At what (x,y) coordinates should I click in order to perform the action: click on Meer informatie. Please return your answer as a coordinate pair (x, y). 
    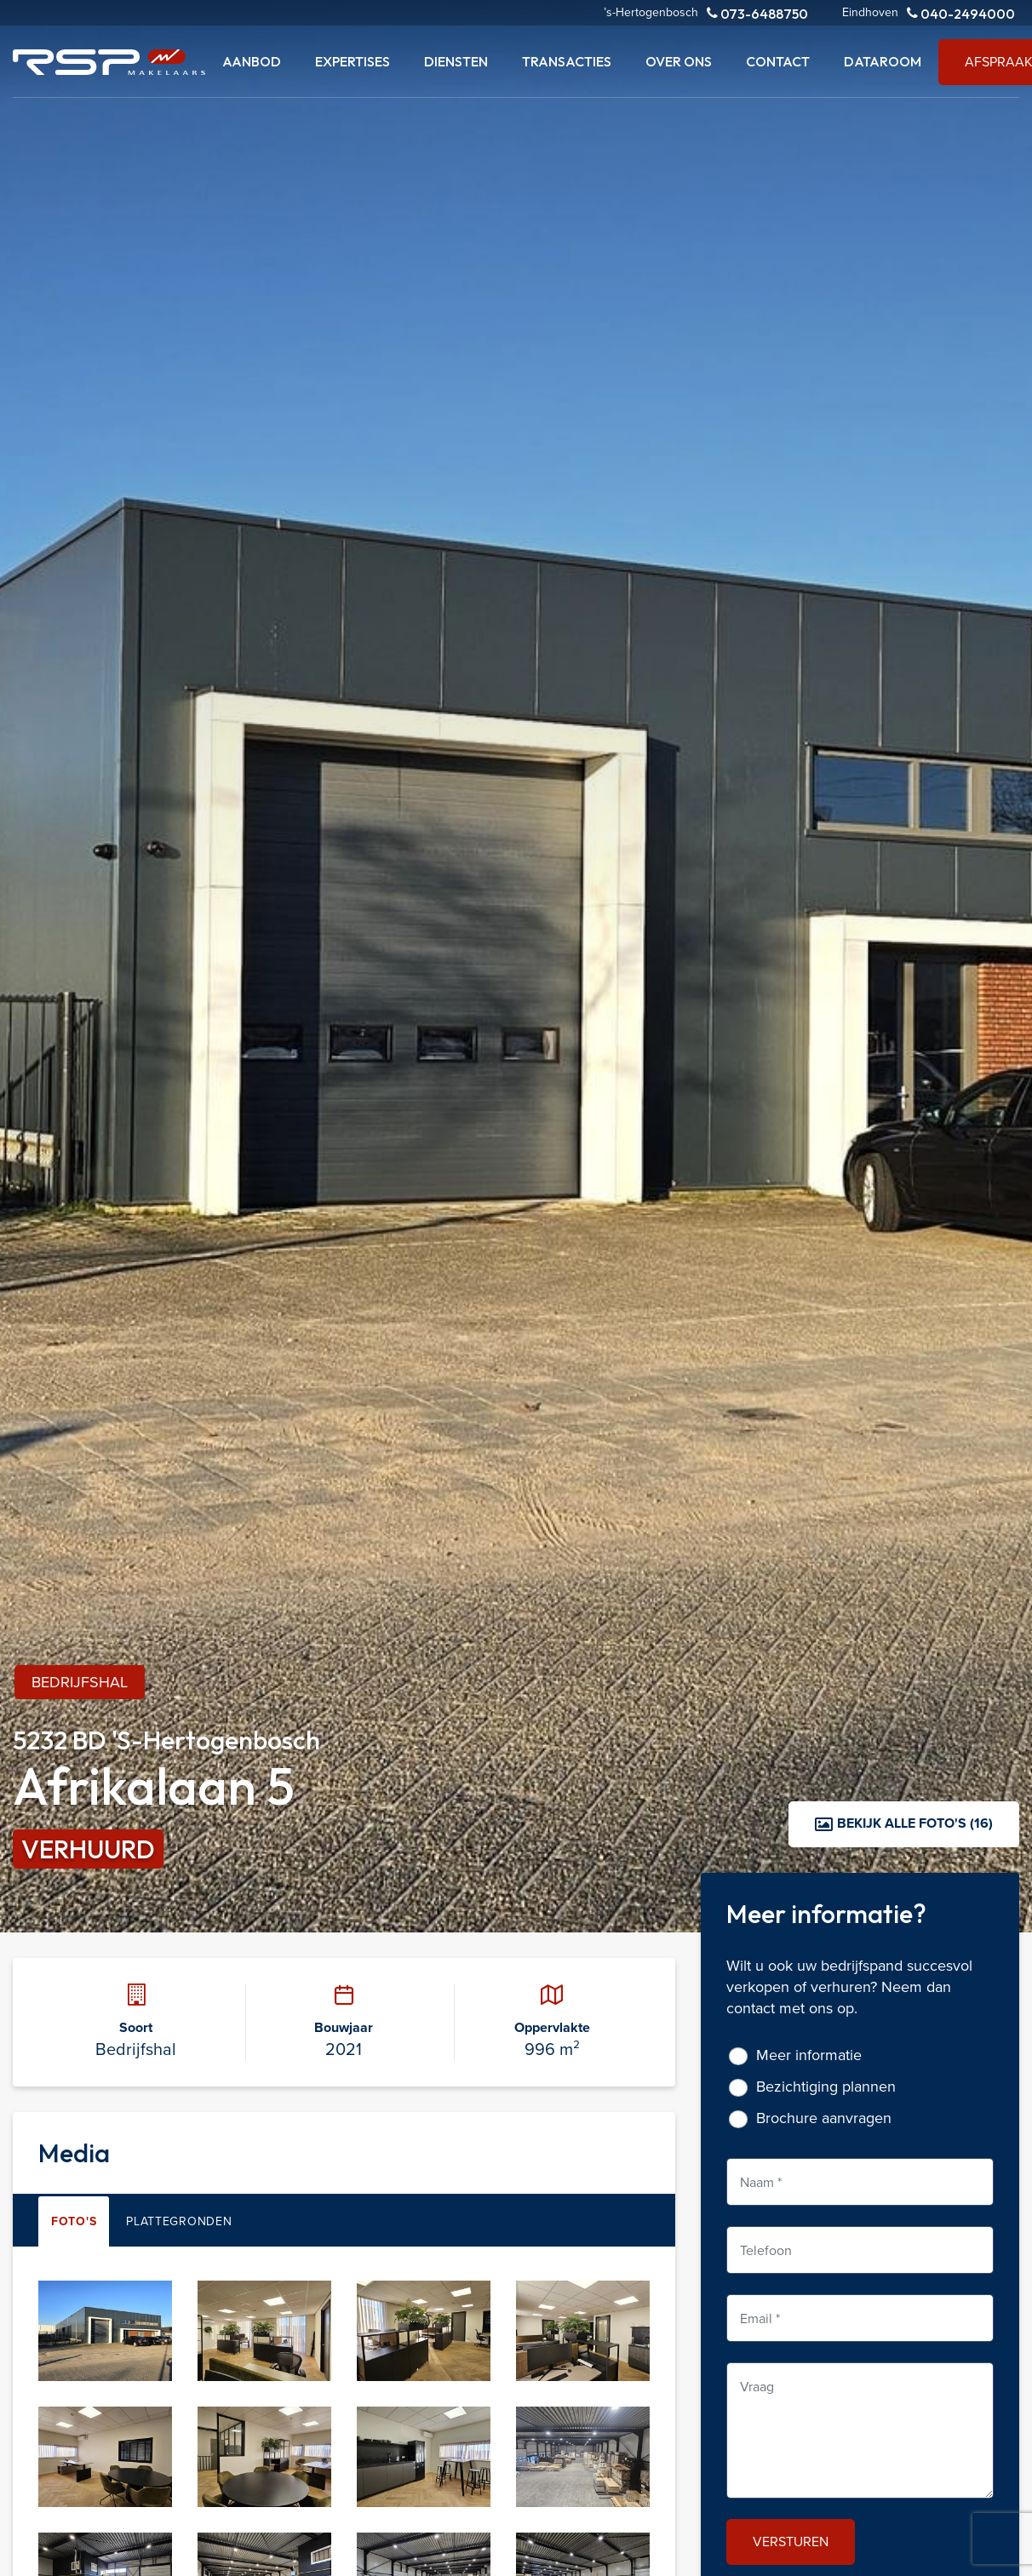
    Looking at the image, I should click on (809, 2054).